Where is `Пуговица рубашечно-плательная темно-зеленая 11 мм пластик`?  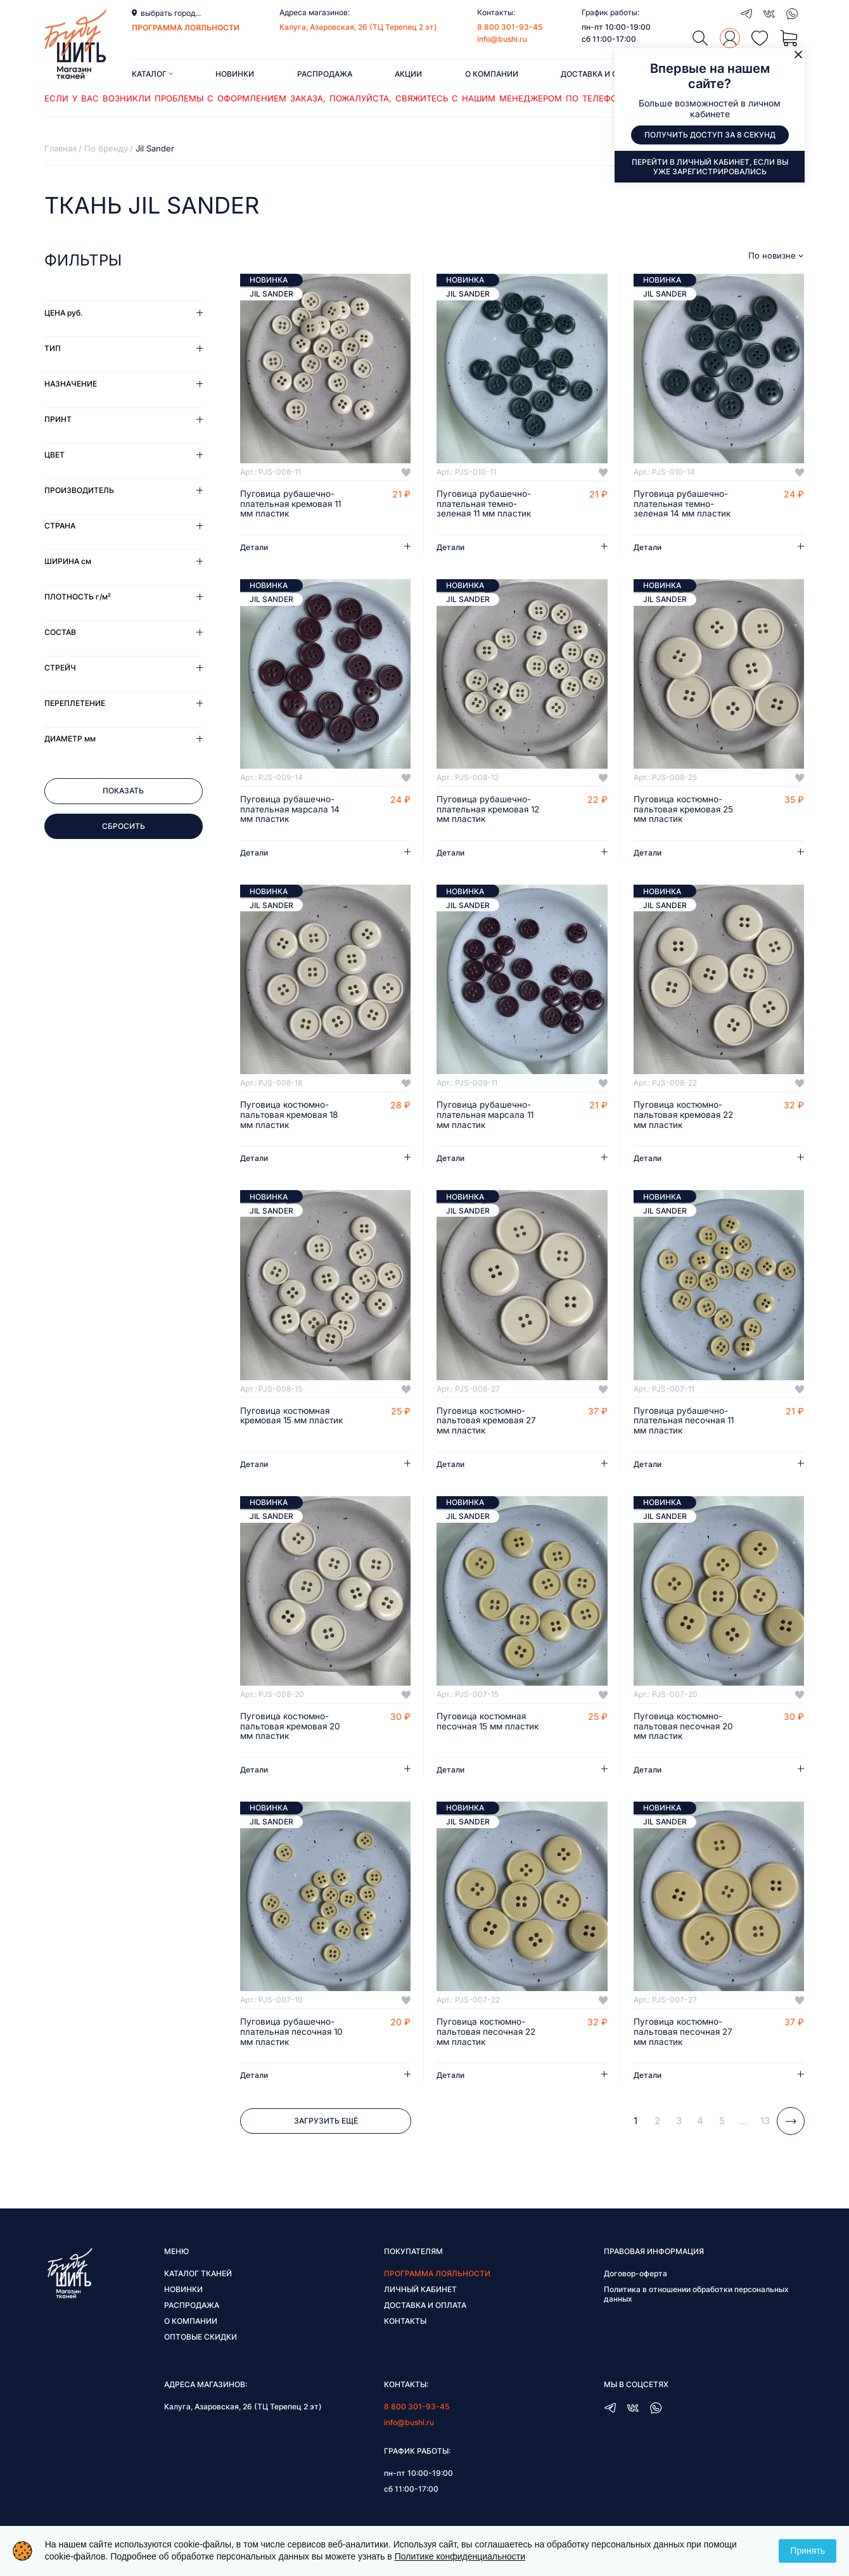
Пуговица рубашечно-плательная темно-зеленая 11 мм пластик is located at coordinates (486, 504).